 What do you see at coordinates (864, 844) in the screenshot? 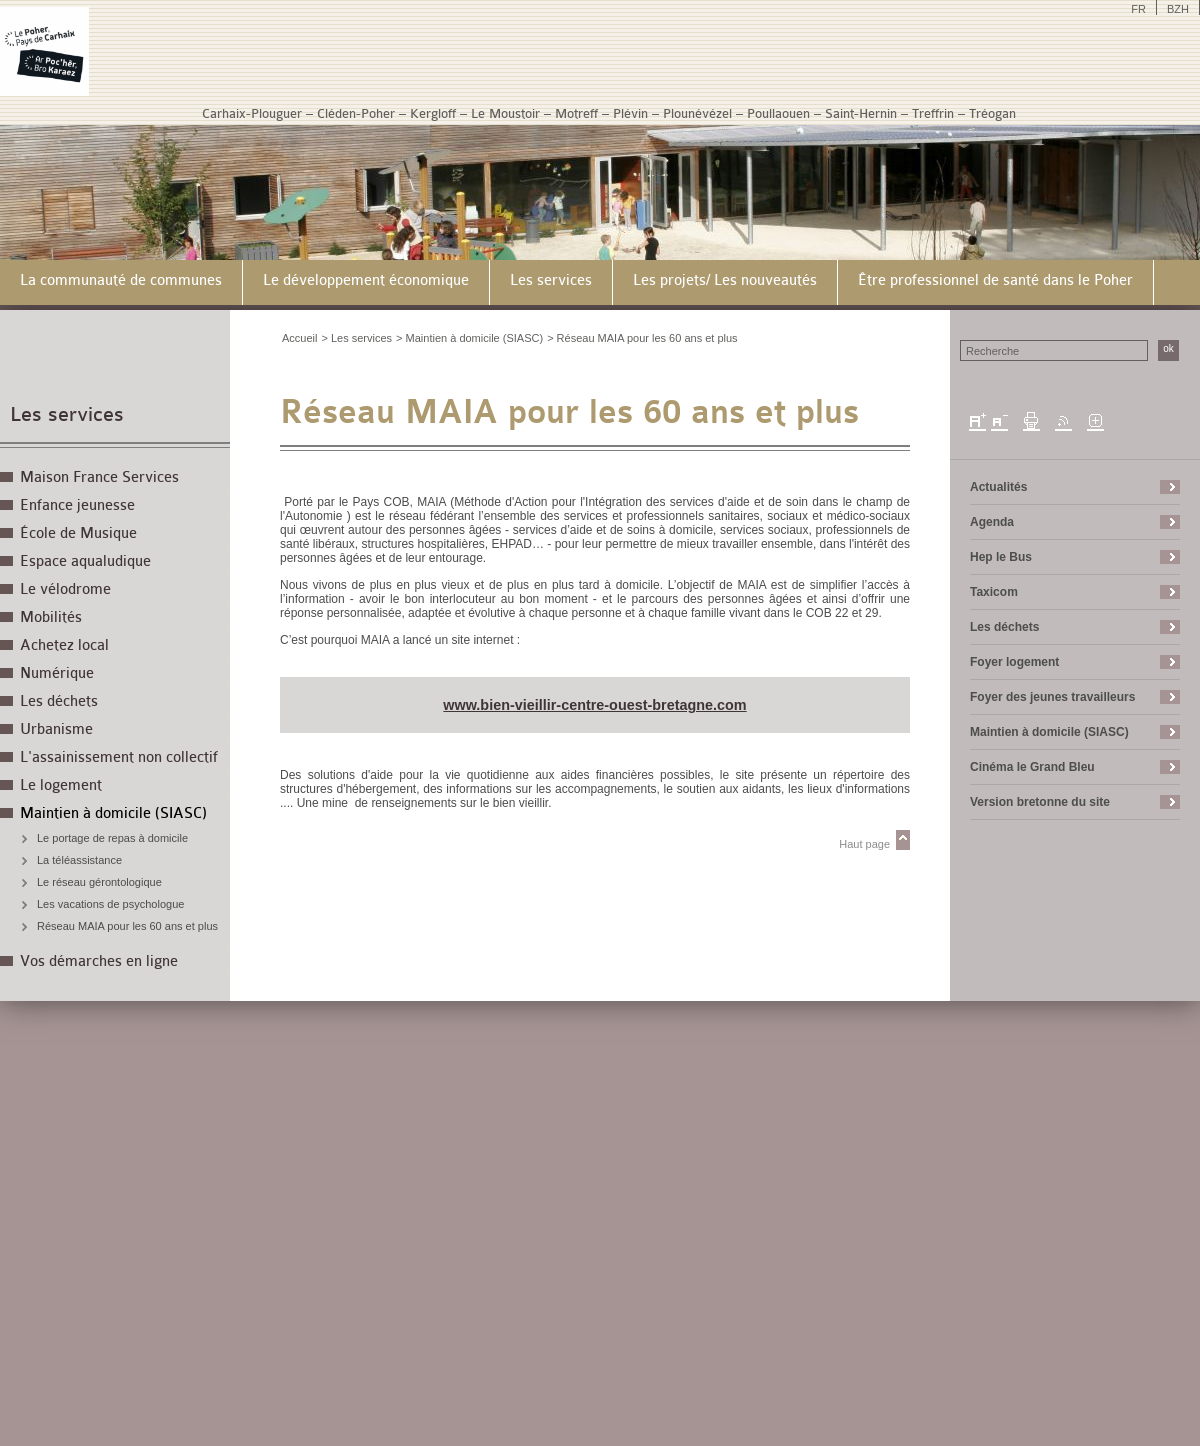
I see `Haut page` at bounding box center [864, 844].